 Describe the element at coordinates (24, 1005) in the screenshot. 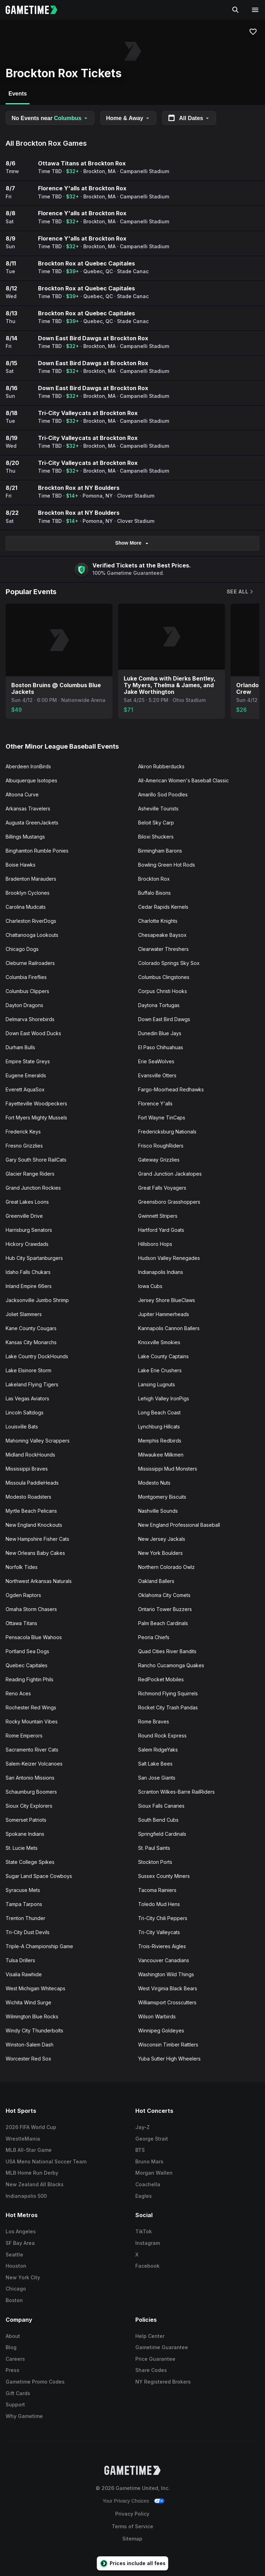

I see `Dayton Dragons` at that location.